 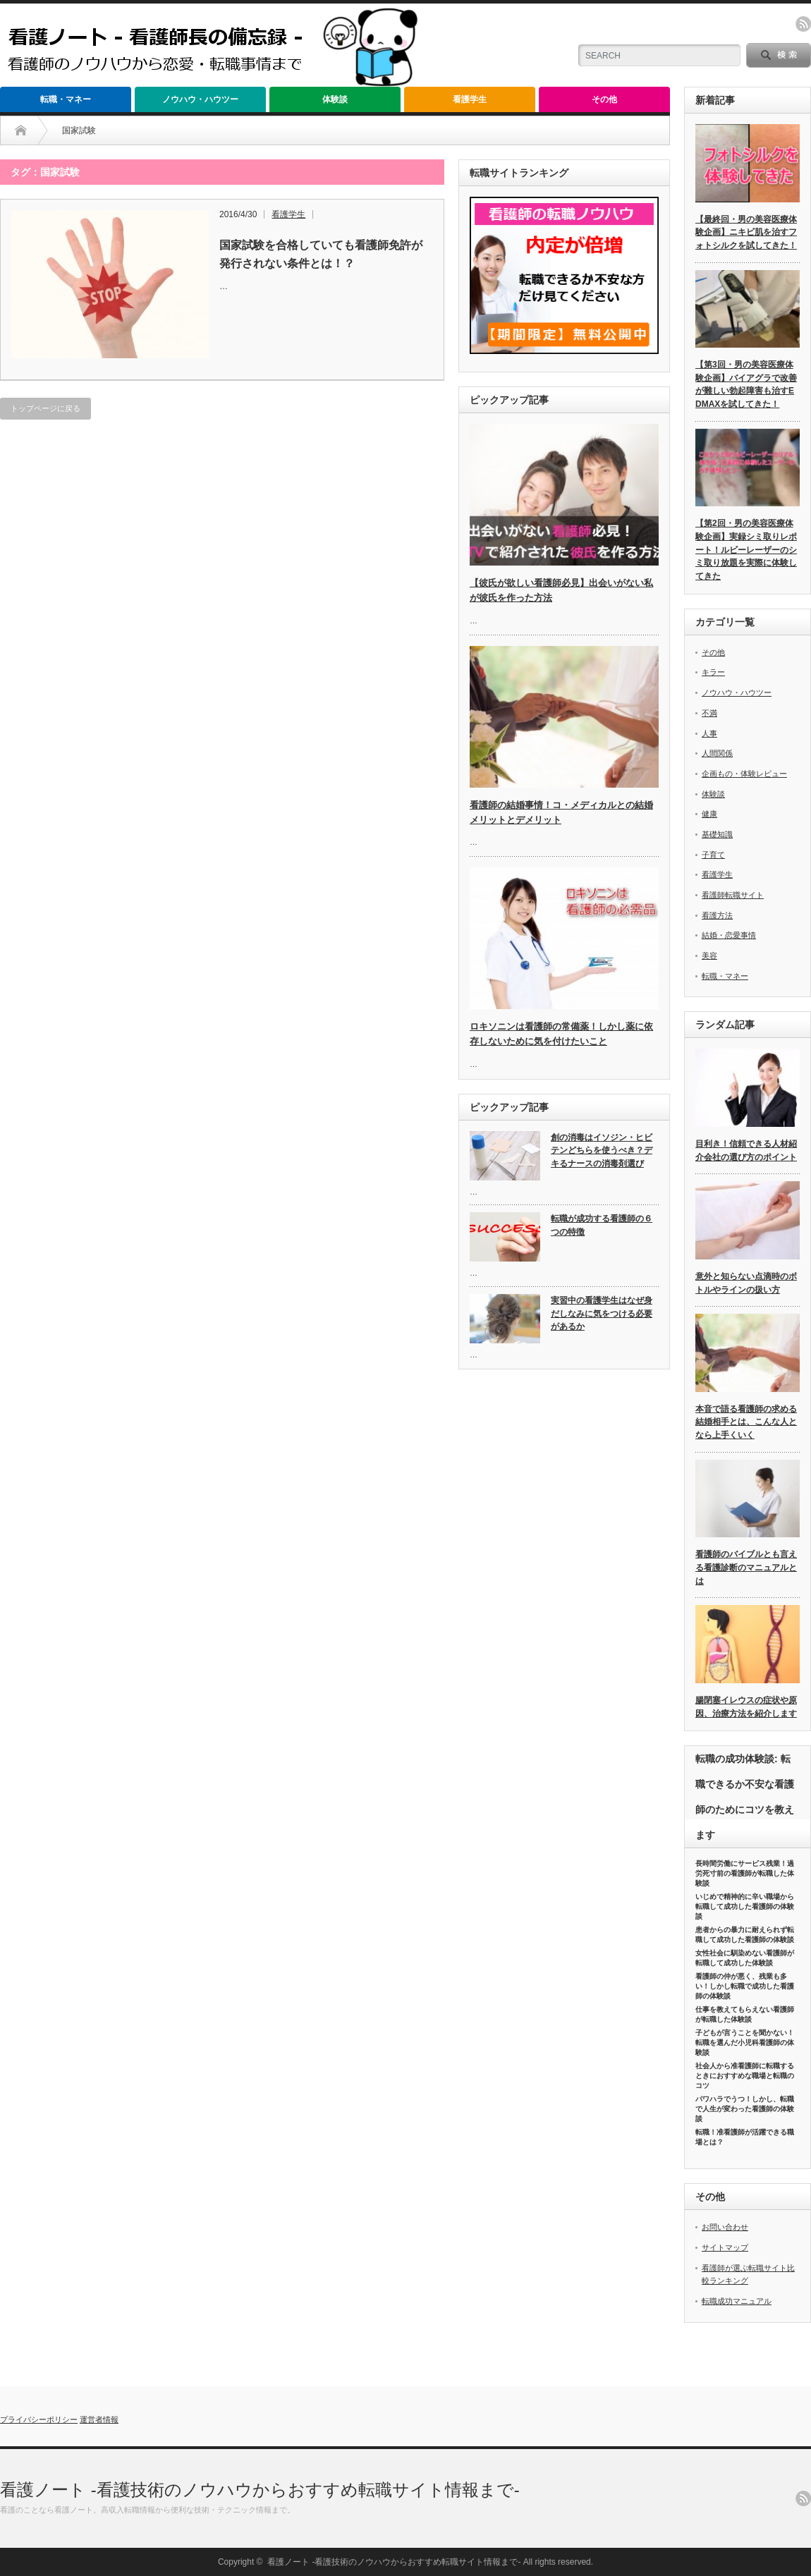 I want to click on 看護師のバイブルとも言える看護診断のマニュアルとは, so click(x=746, y=1567).